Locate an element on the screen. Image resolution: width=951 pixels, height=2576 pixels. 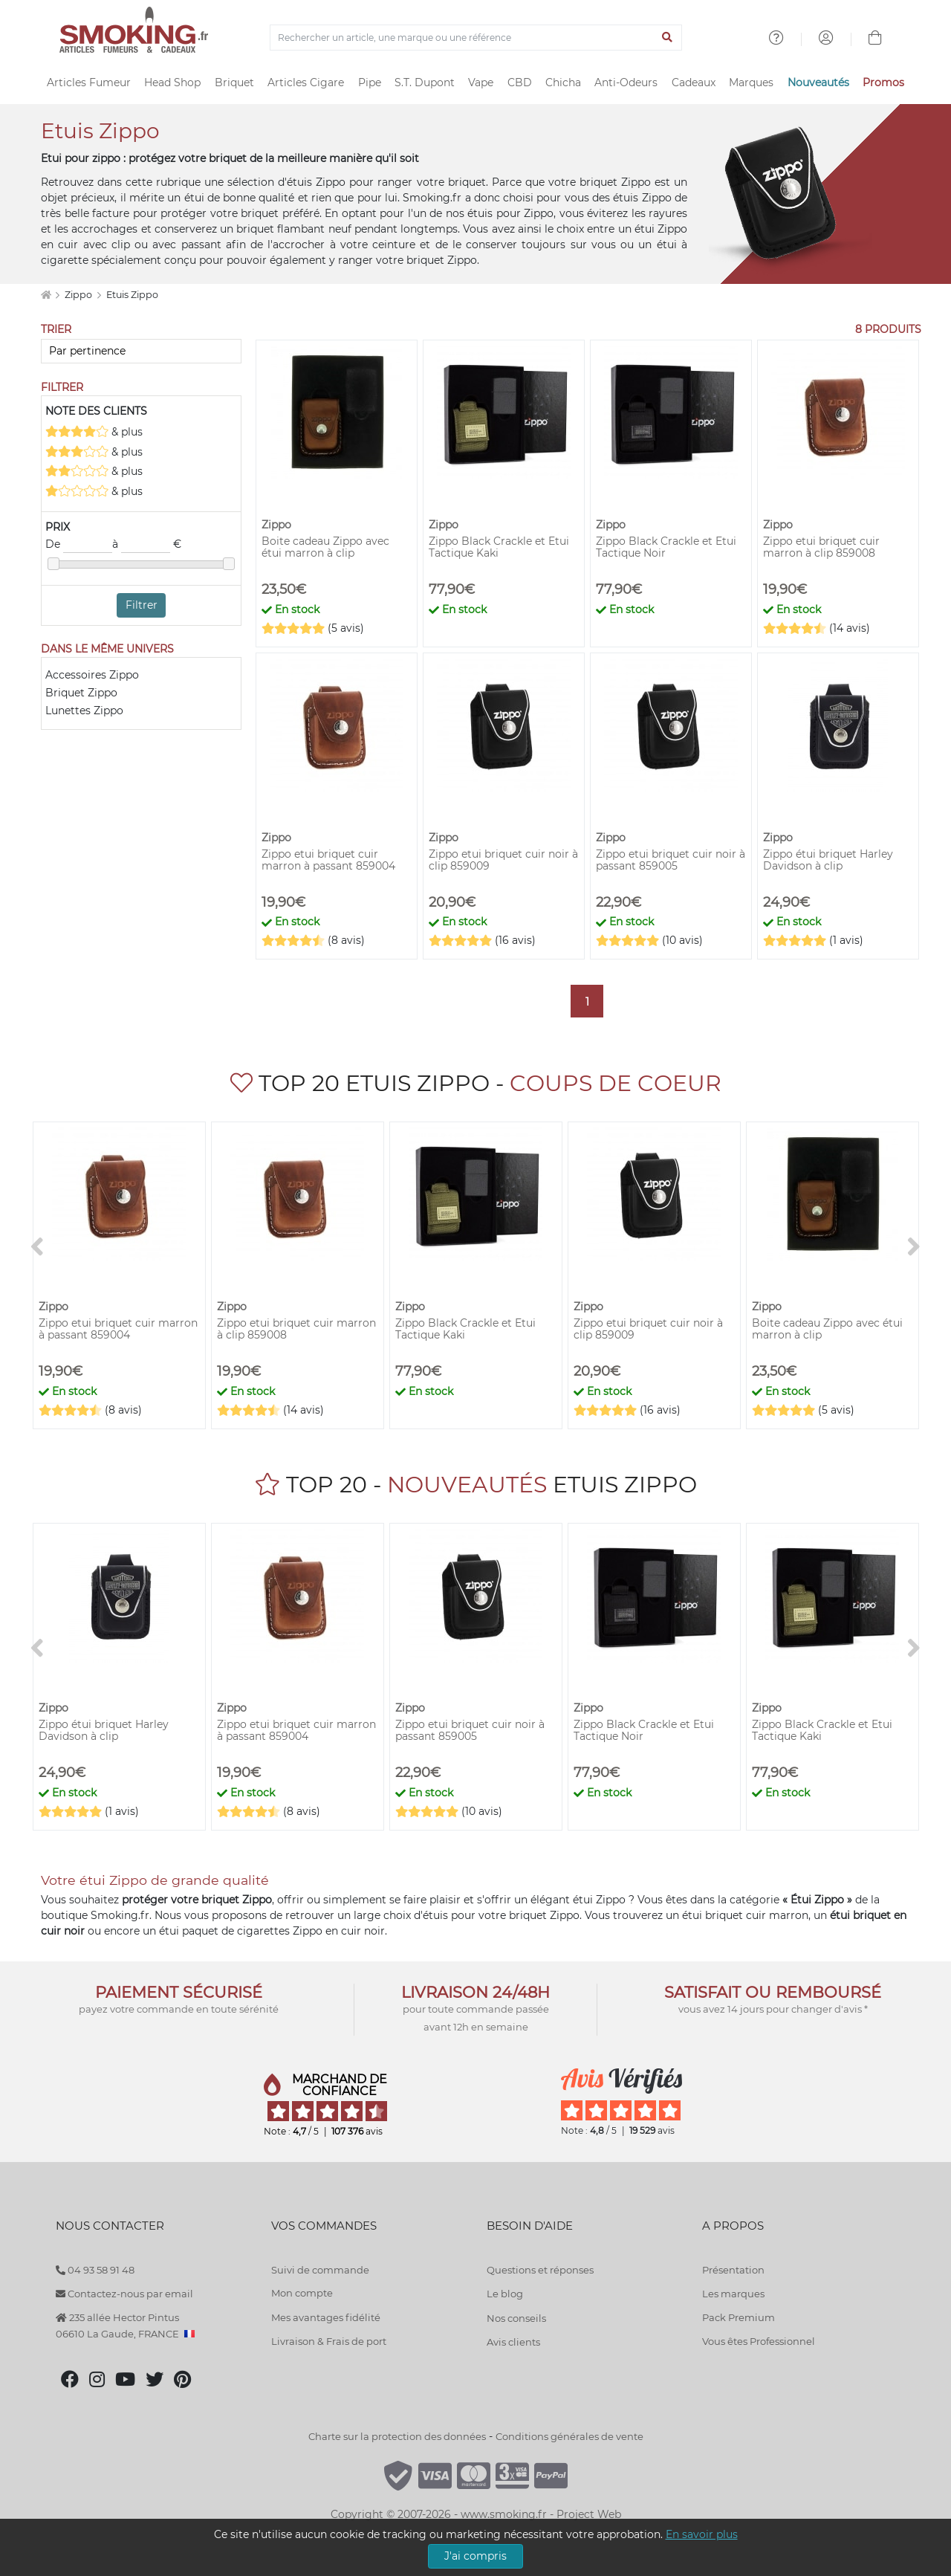
Questions et réponses is located at coordinates (540, 2270).